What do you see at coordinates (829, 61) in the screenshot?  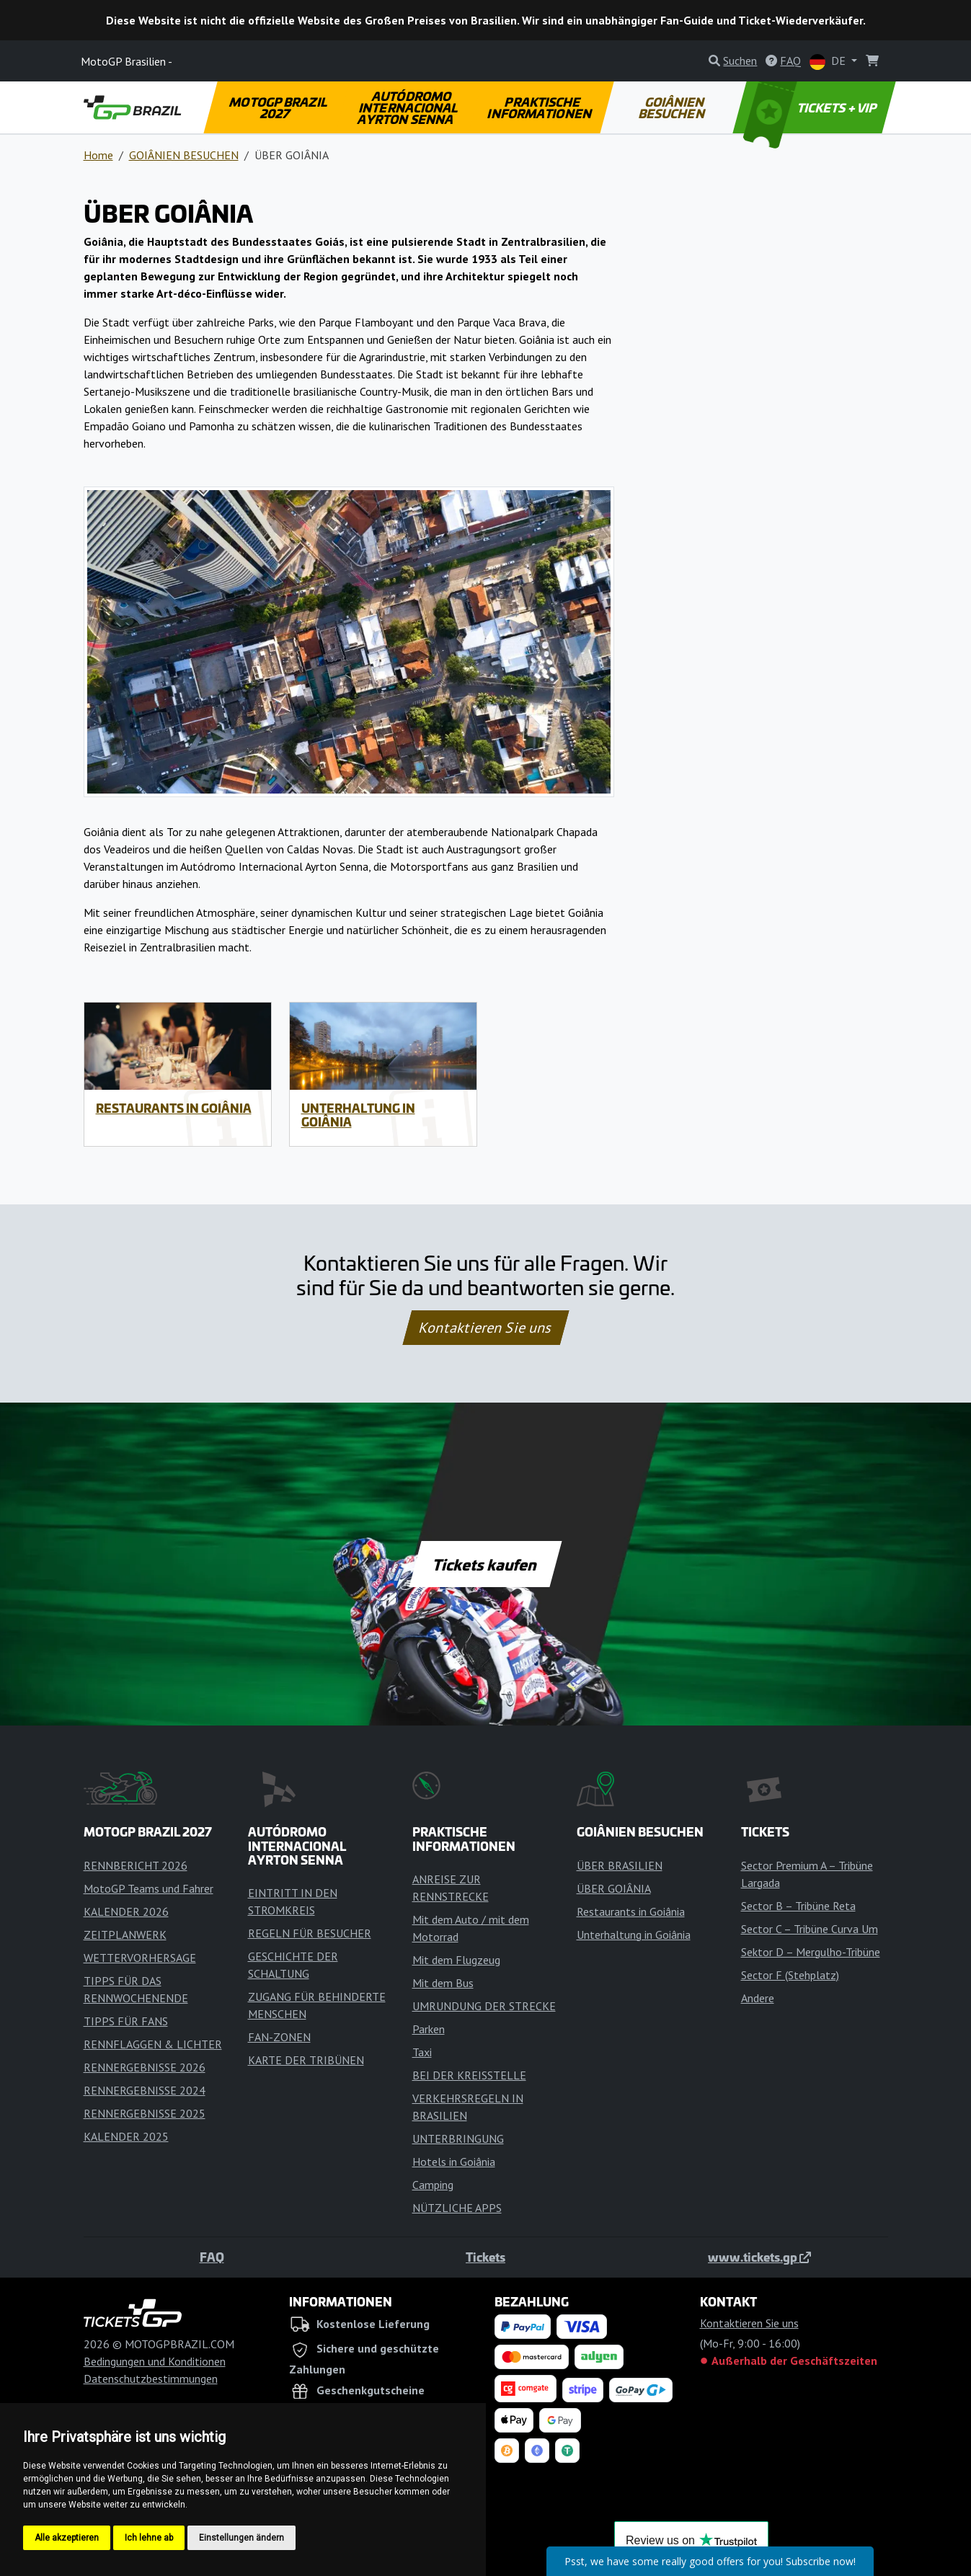 I see `DE [button]` at bounding box center [829, 61].